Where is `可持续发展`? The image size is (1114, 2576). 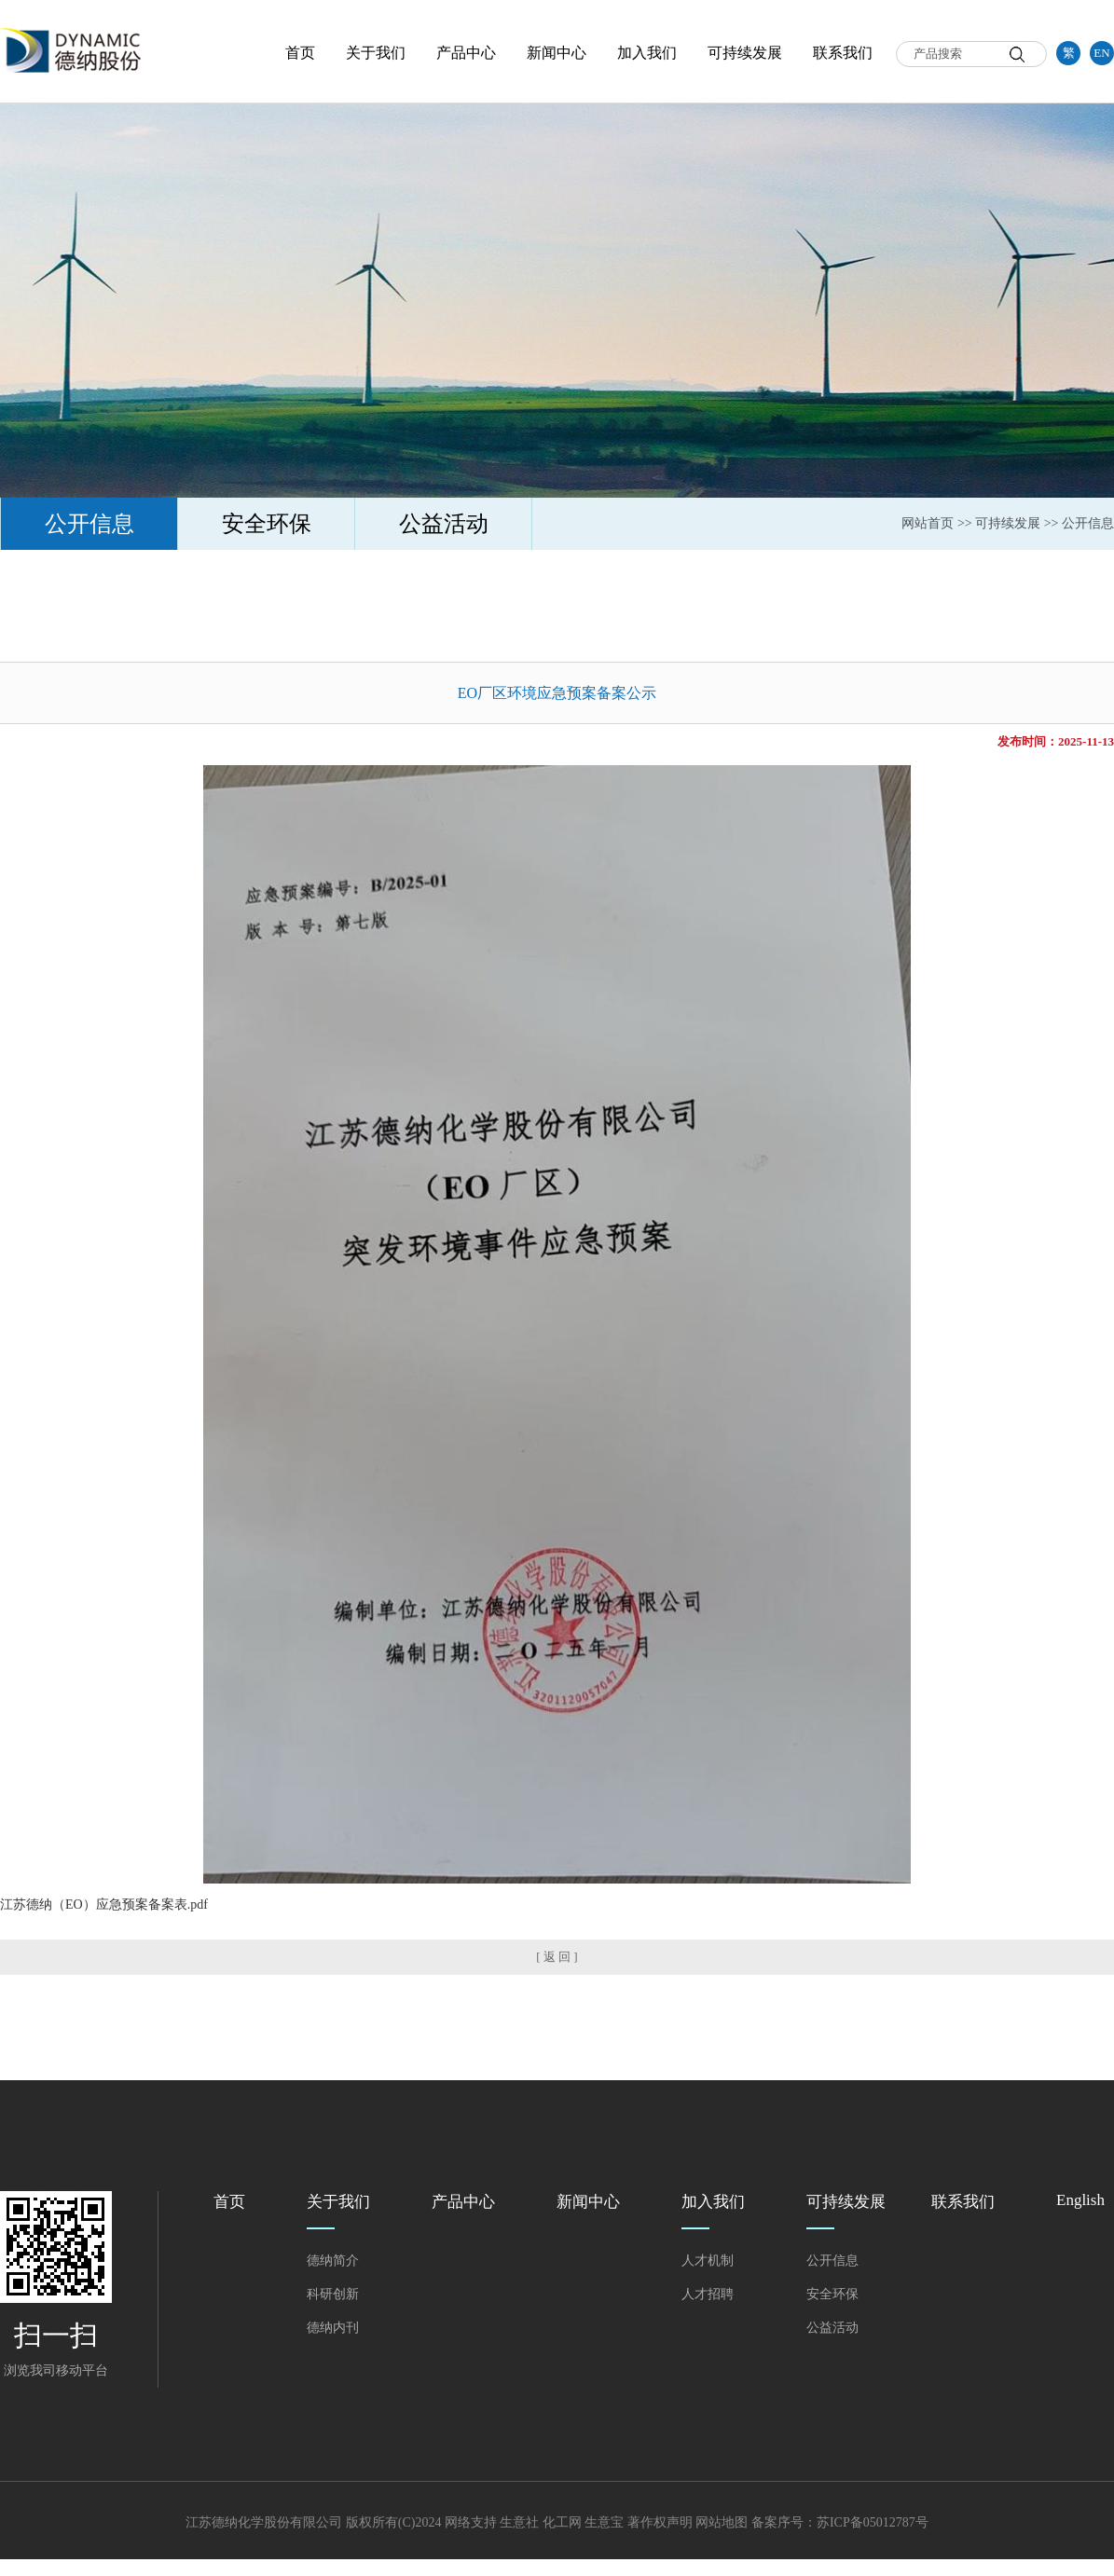 可持续发展 is located at coordinates (745, 53).